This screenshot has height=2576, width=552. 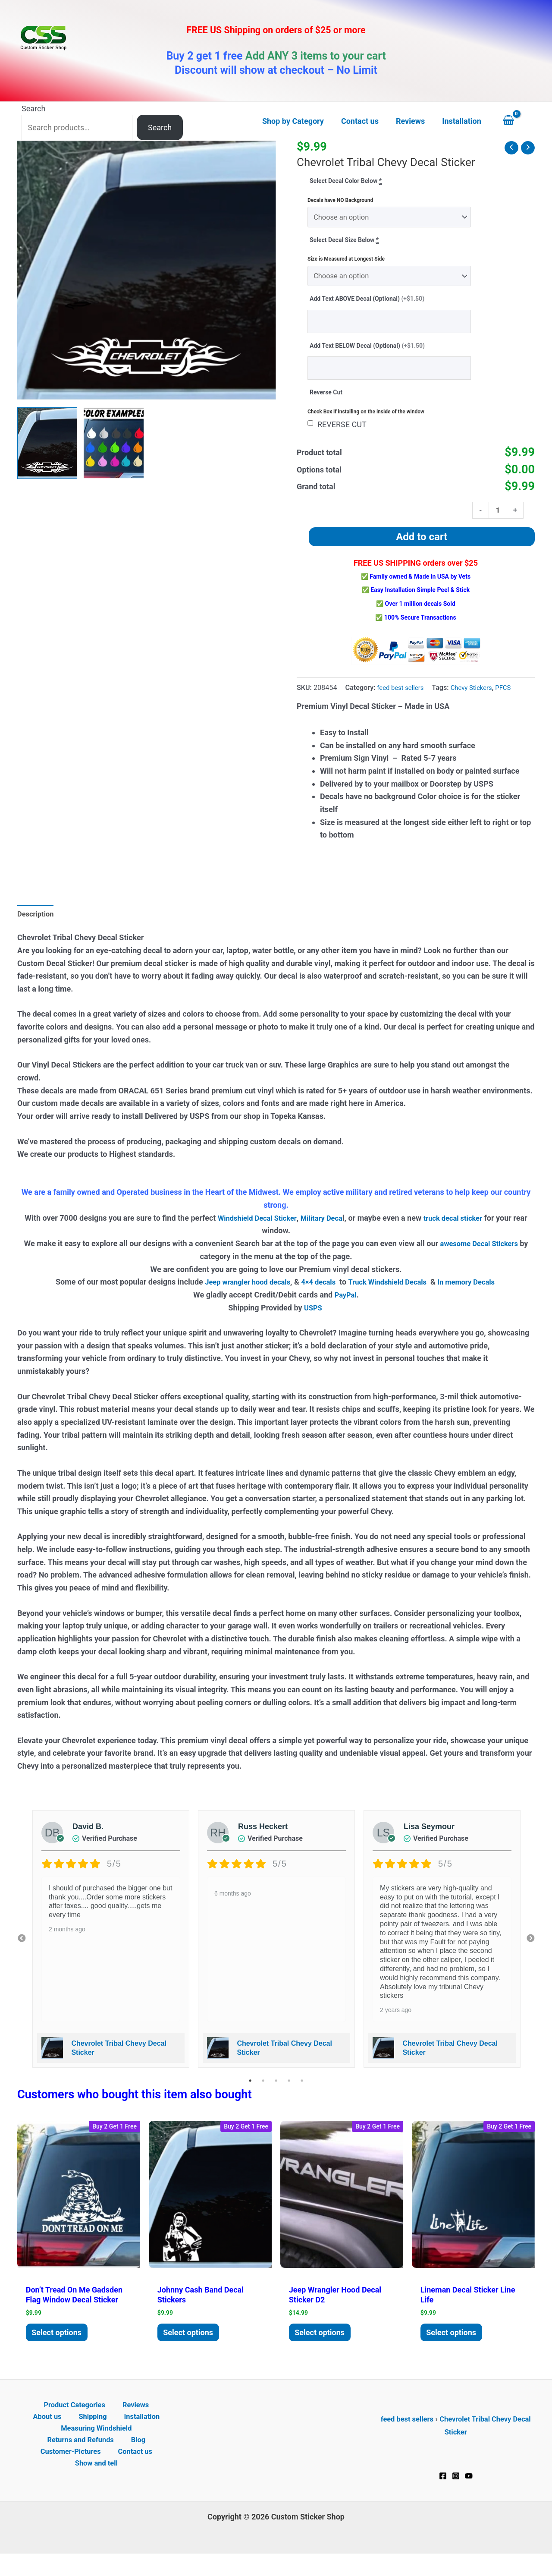 What do you see at coordinates (33, 108) in the screenshot?
I see `Search` at bounding box center [33, 108].